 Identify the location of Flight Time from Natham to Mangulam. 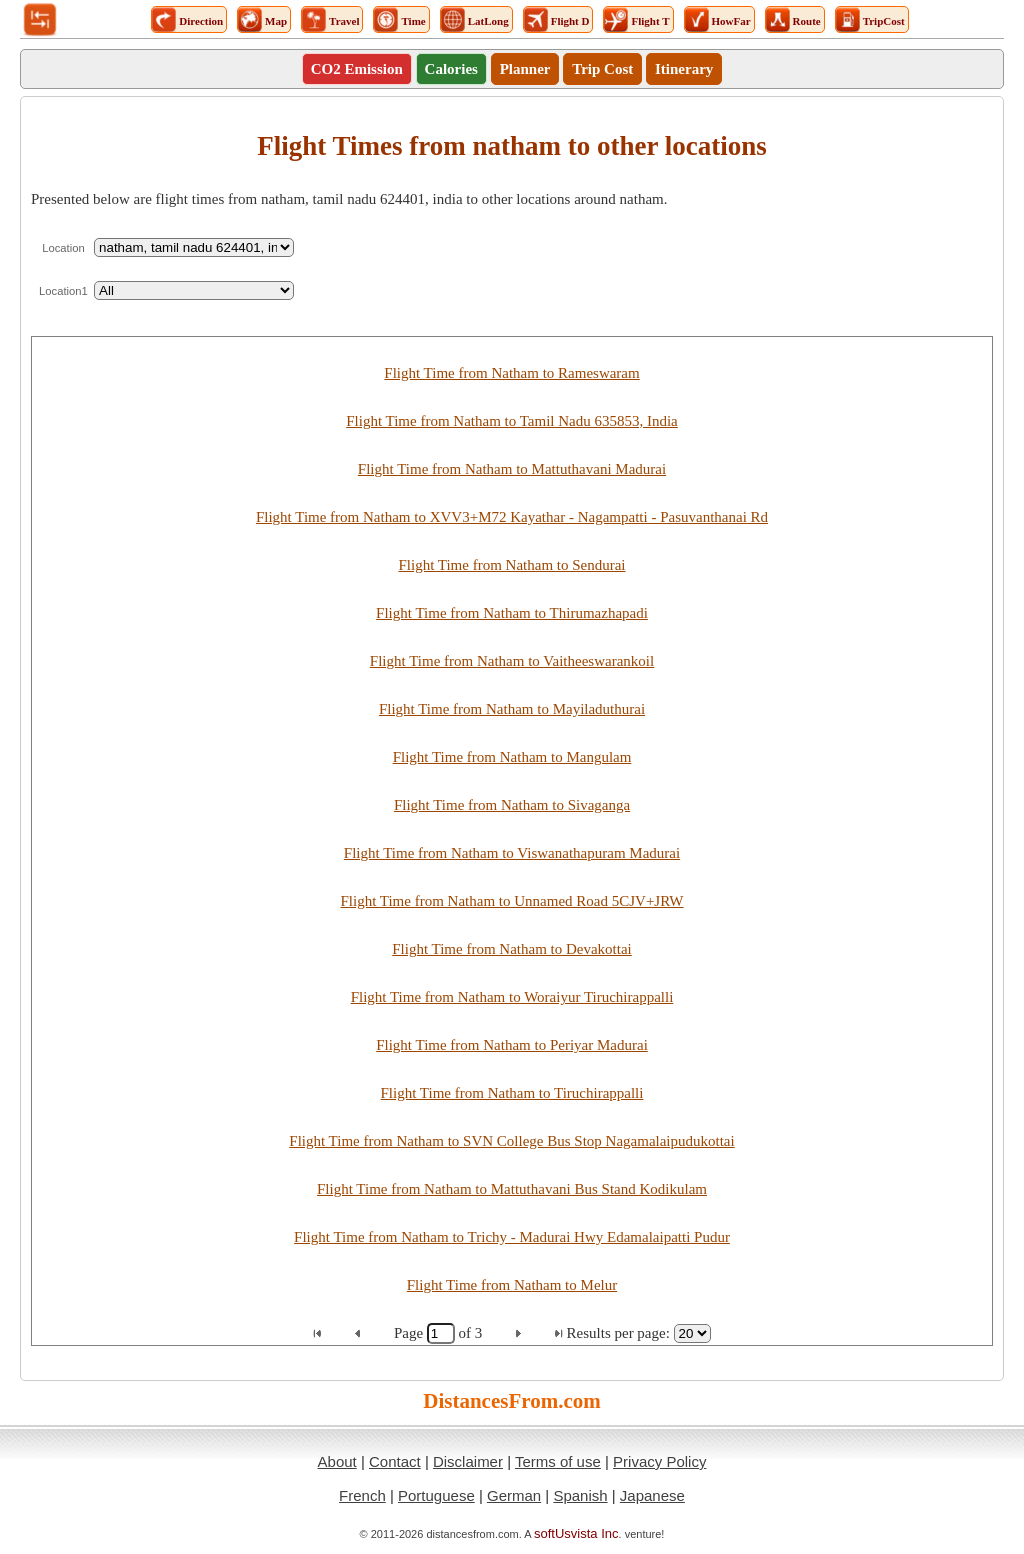
(512, 757).